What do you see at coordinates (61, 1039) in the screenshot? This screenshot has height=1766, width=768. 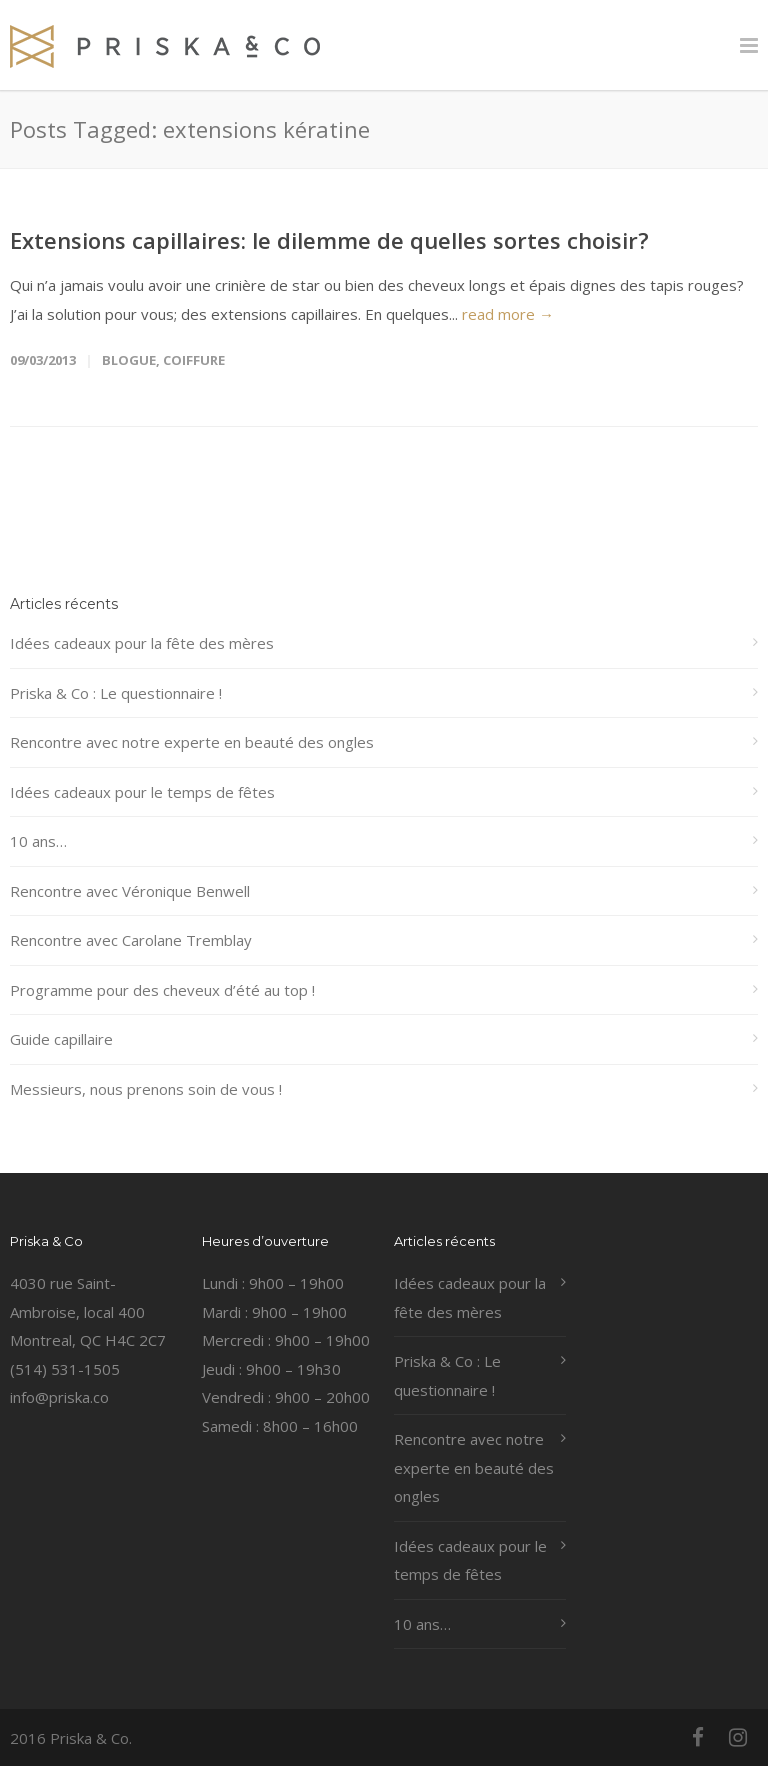 I see `Guide capillaire` at bounding box center [61, 1039].